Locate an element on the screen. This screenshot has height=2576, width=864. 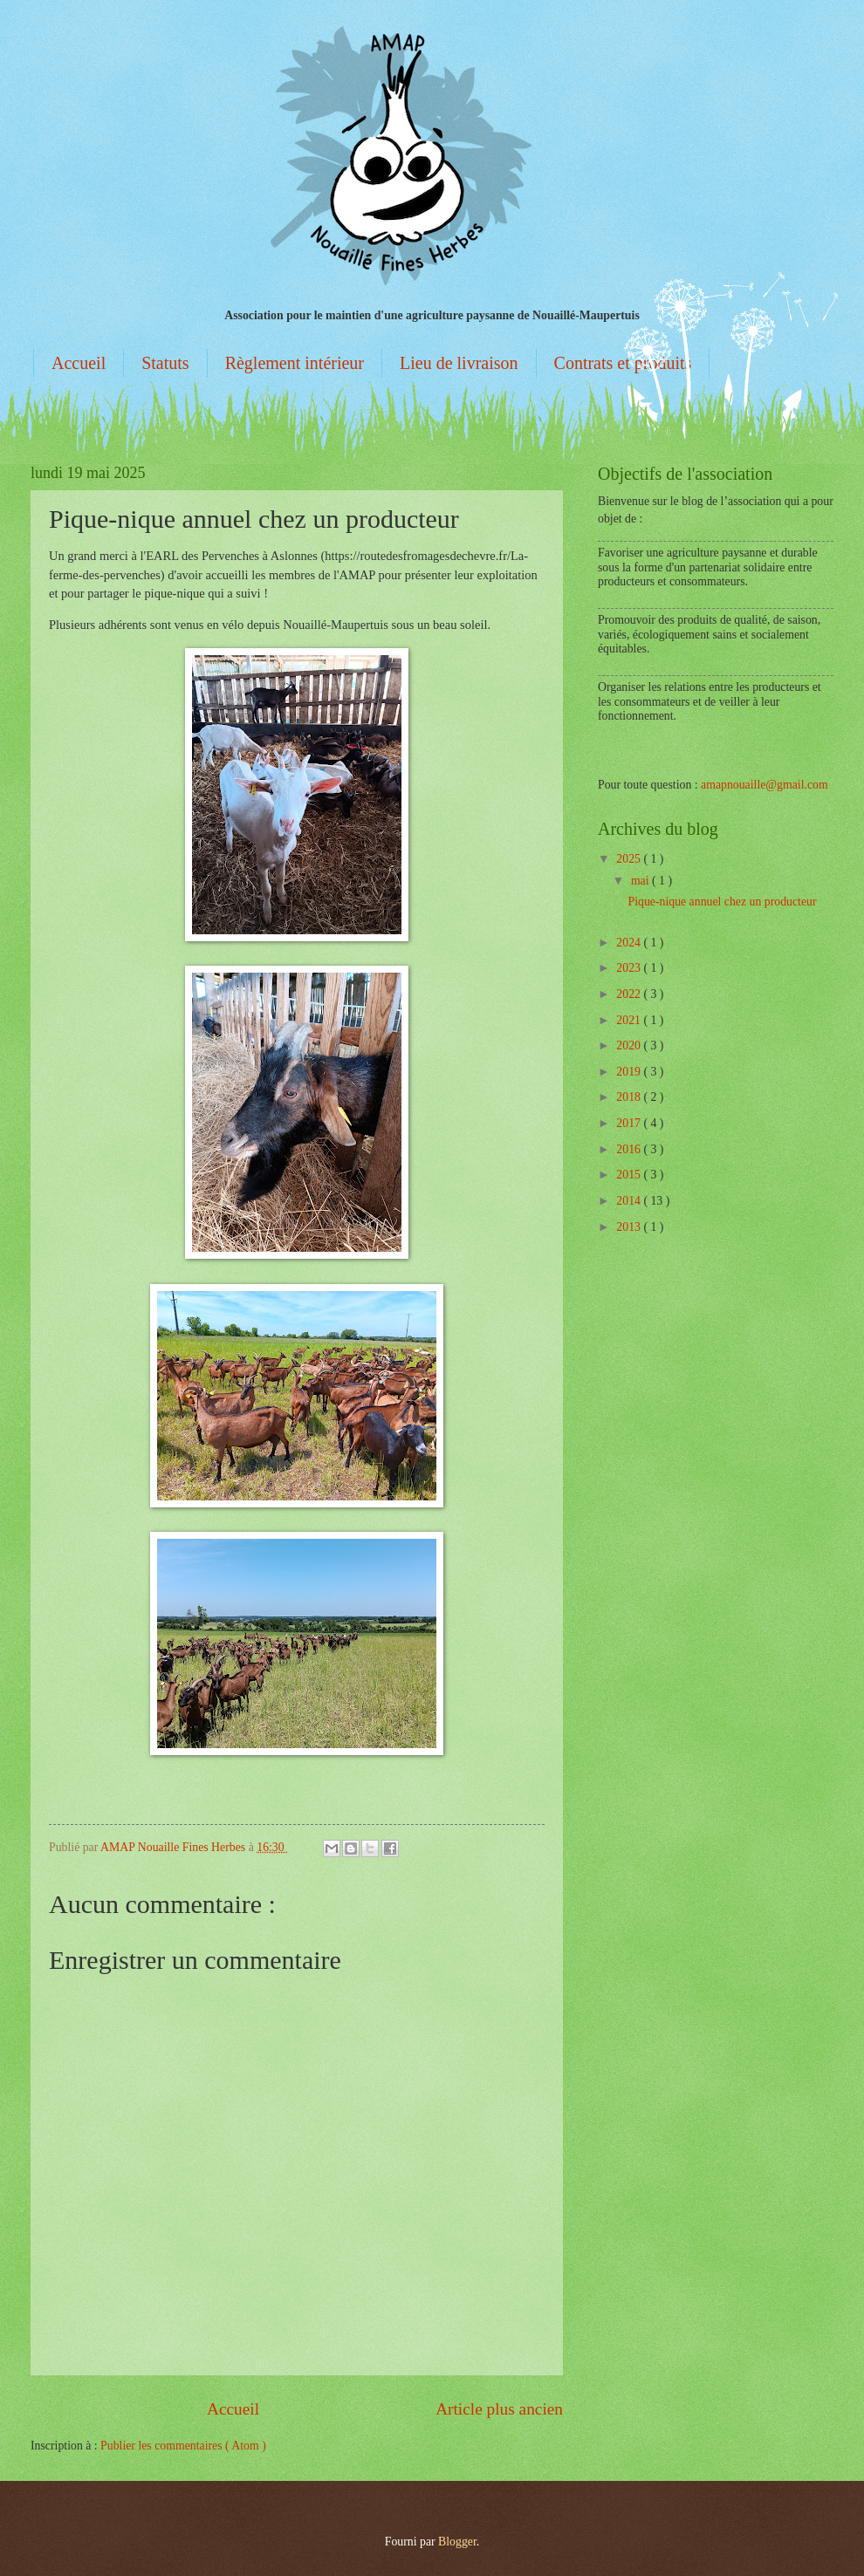
2013 is located at coordinates (629, 1226).